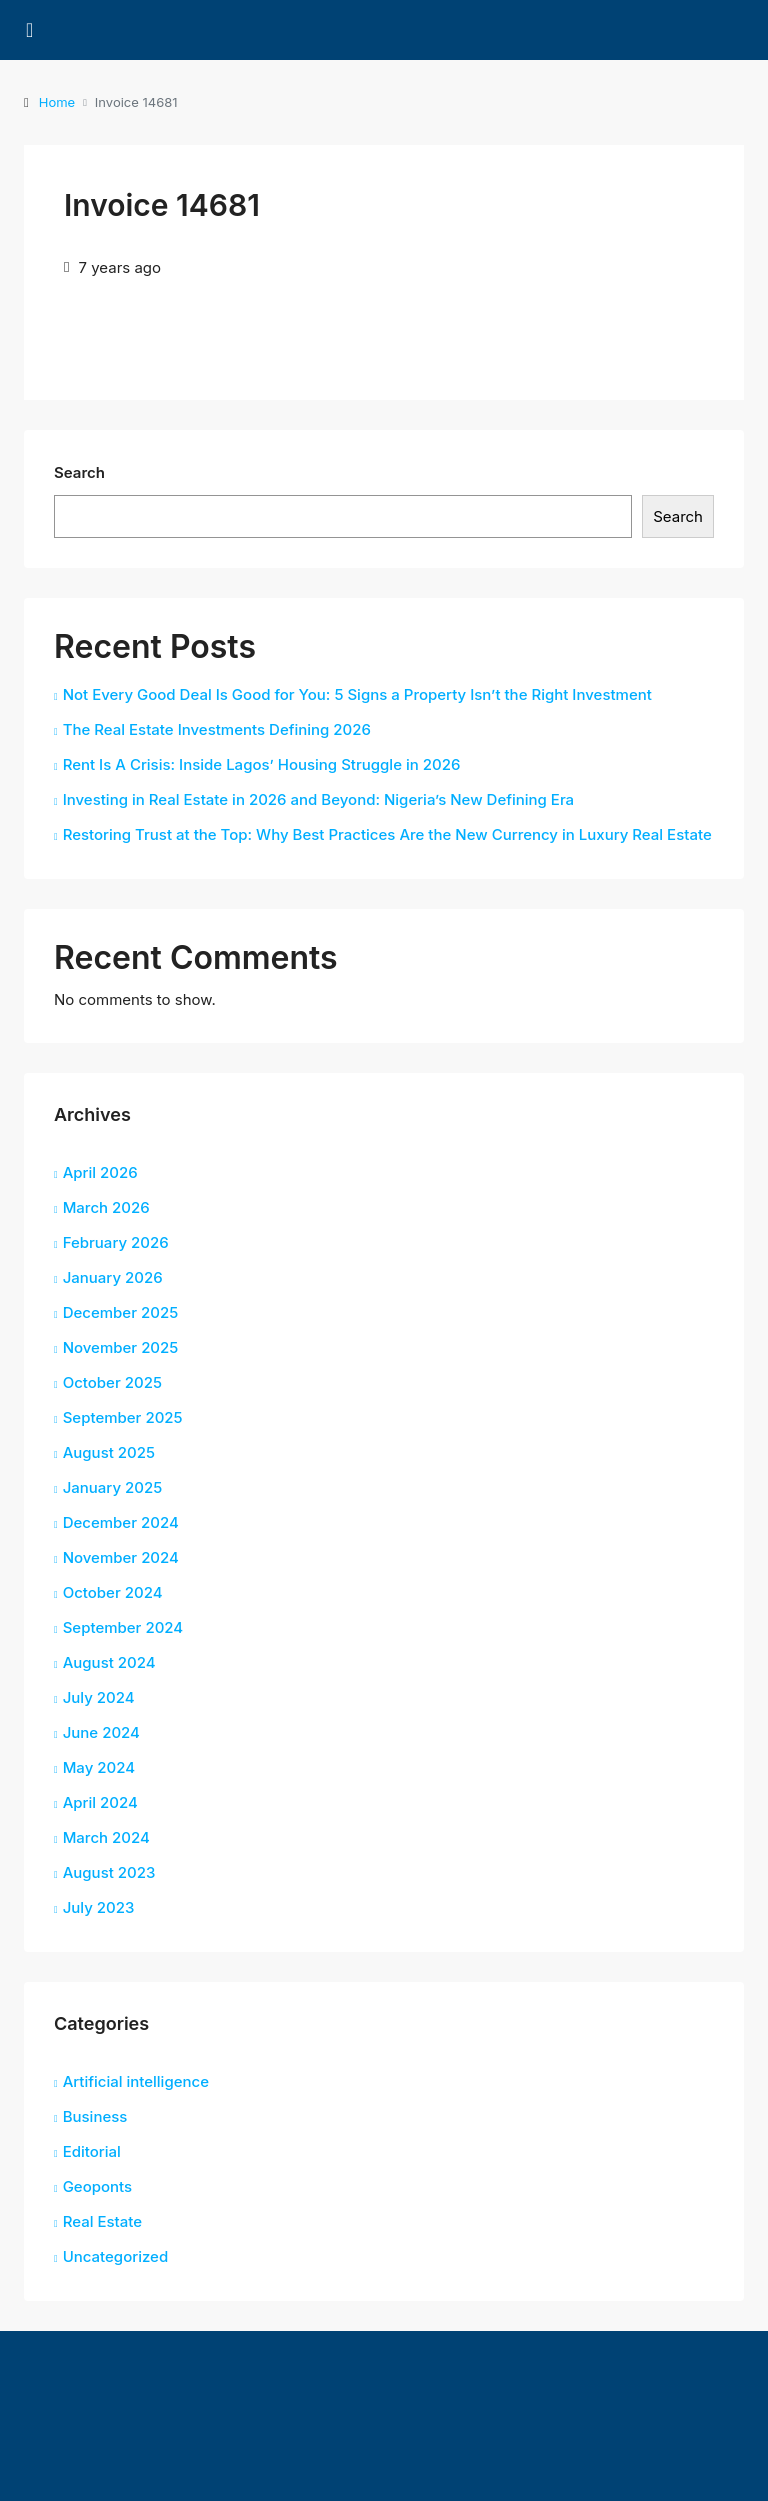 Image resolution: width=768 pixels, height=2501 pixels. Describe the element at coordinates (100, 1802) in the screenshot. I see `April 2024` at that location.